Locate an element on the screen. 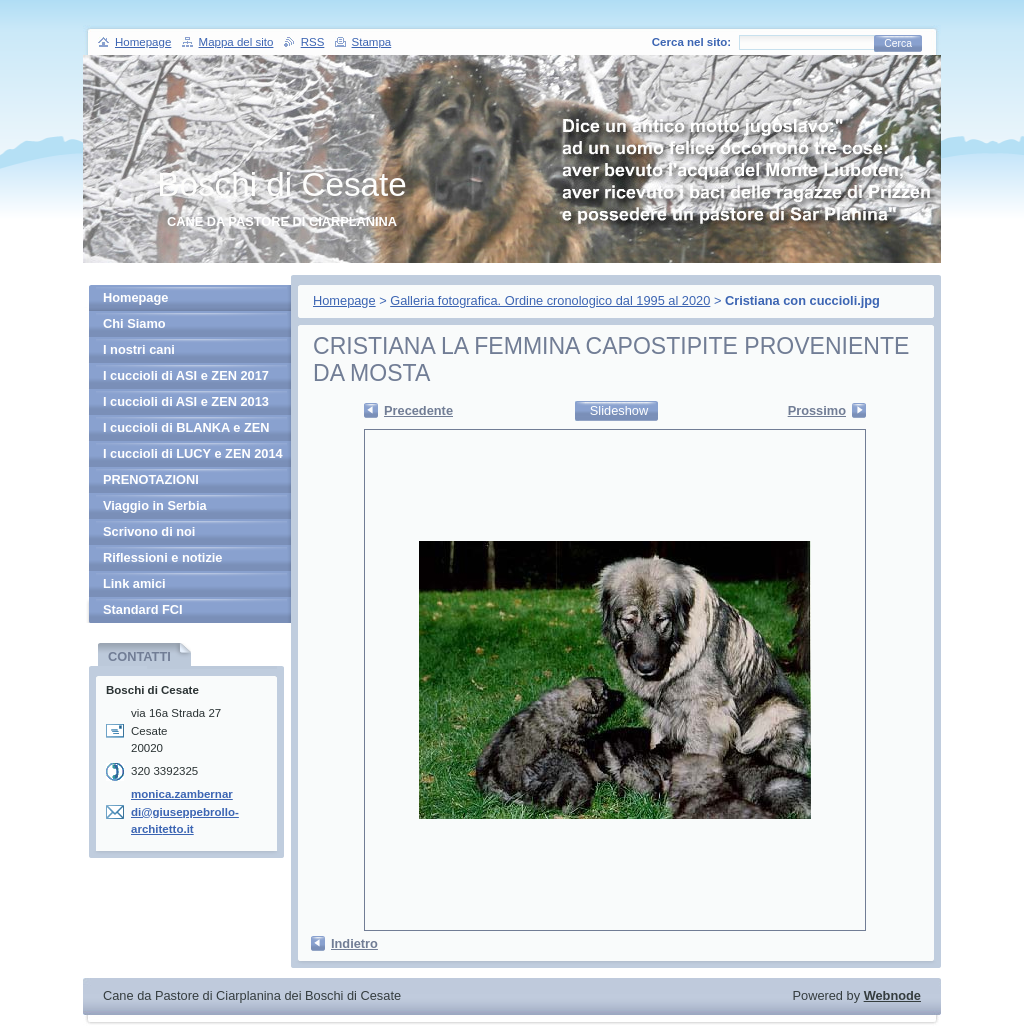 This screenshot has width=1024, height=1036. Homepage is located at coordinates (344, 300).